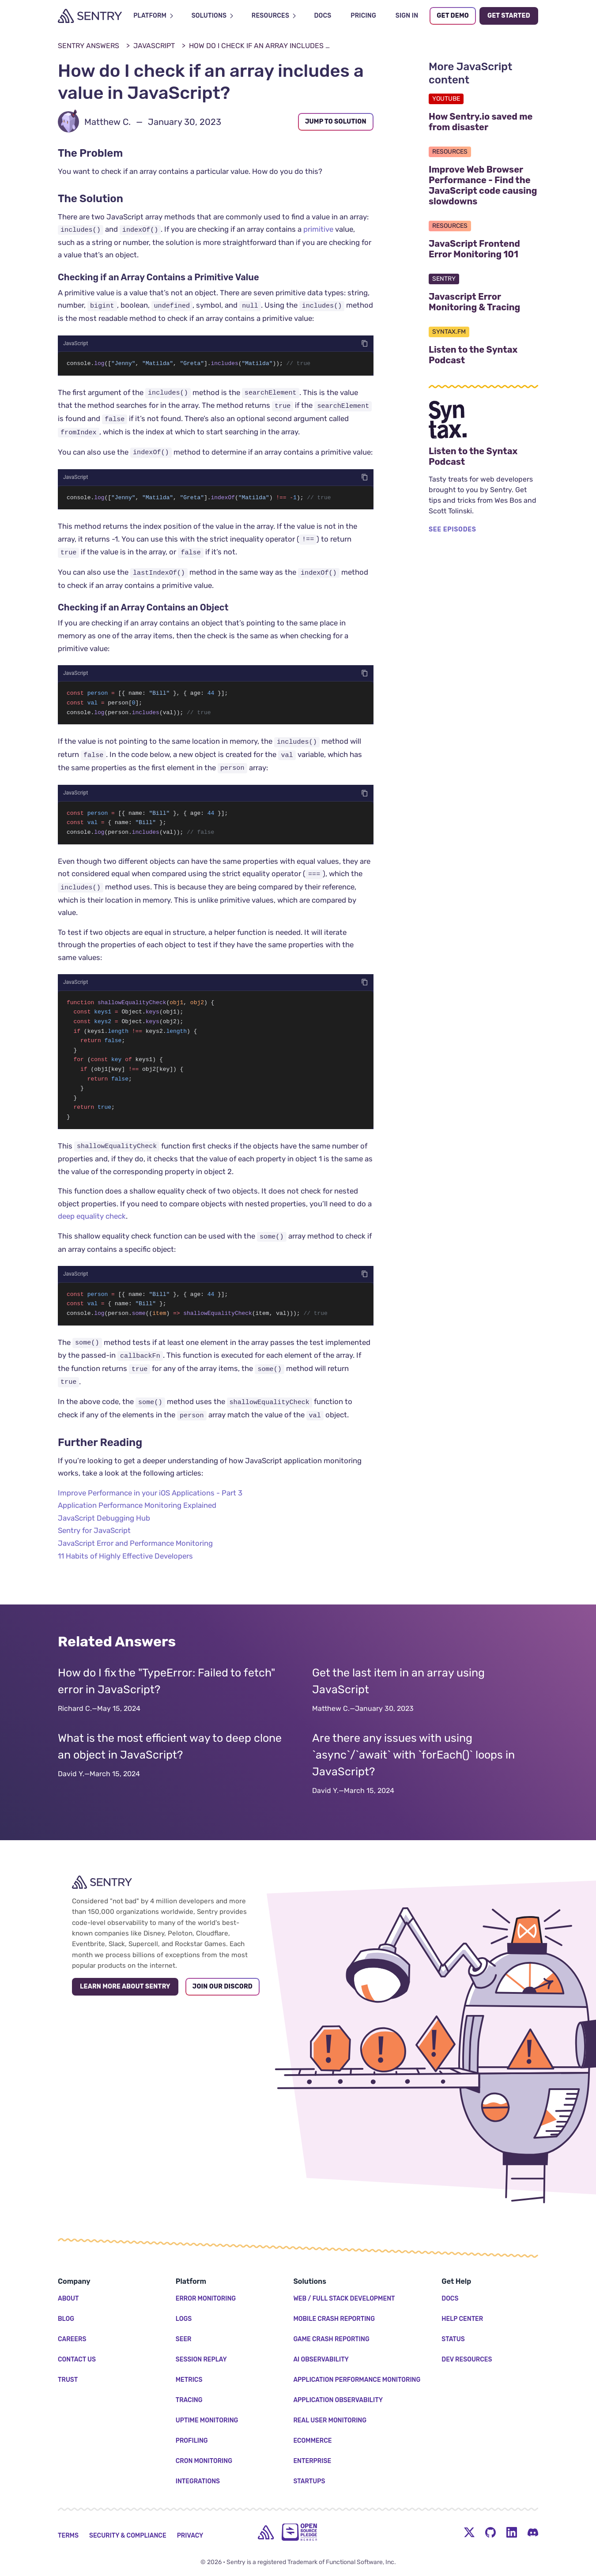  Describe the element at coordinates (66, 2319) in the screenshot. I see `Blog` at that location.